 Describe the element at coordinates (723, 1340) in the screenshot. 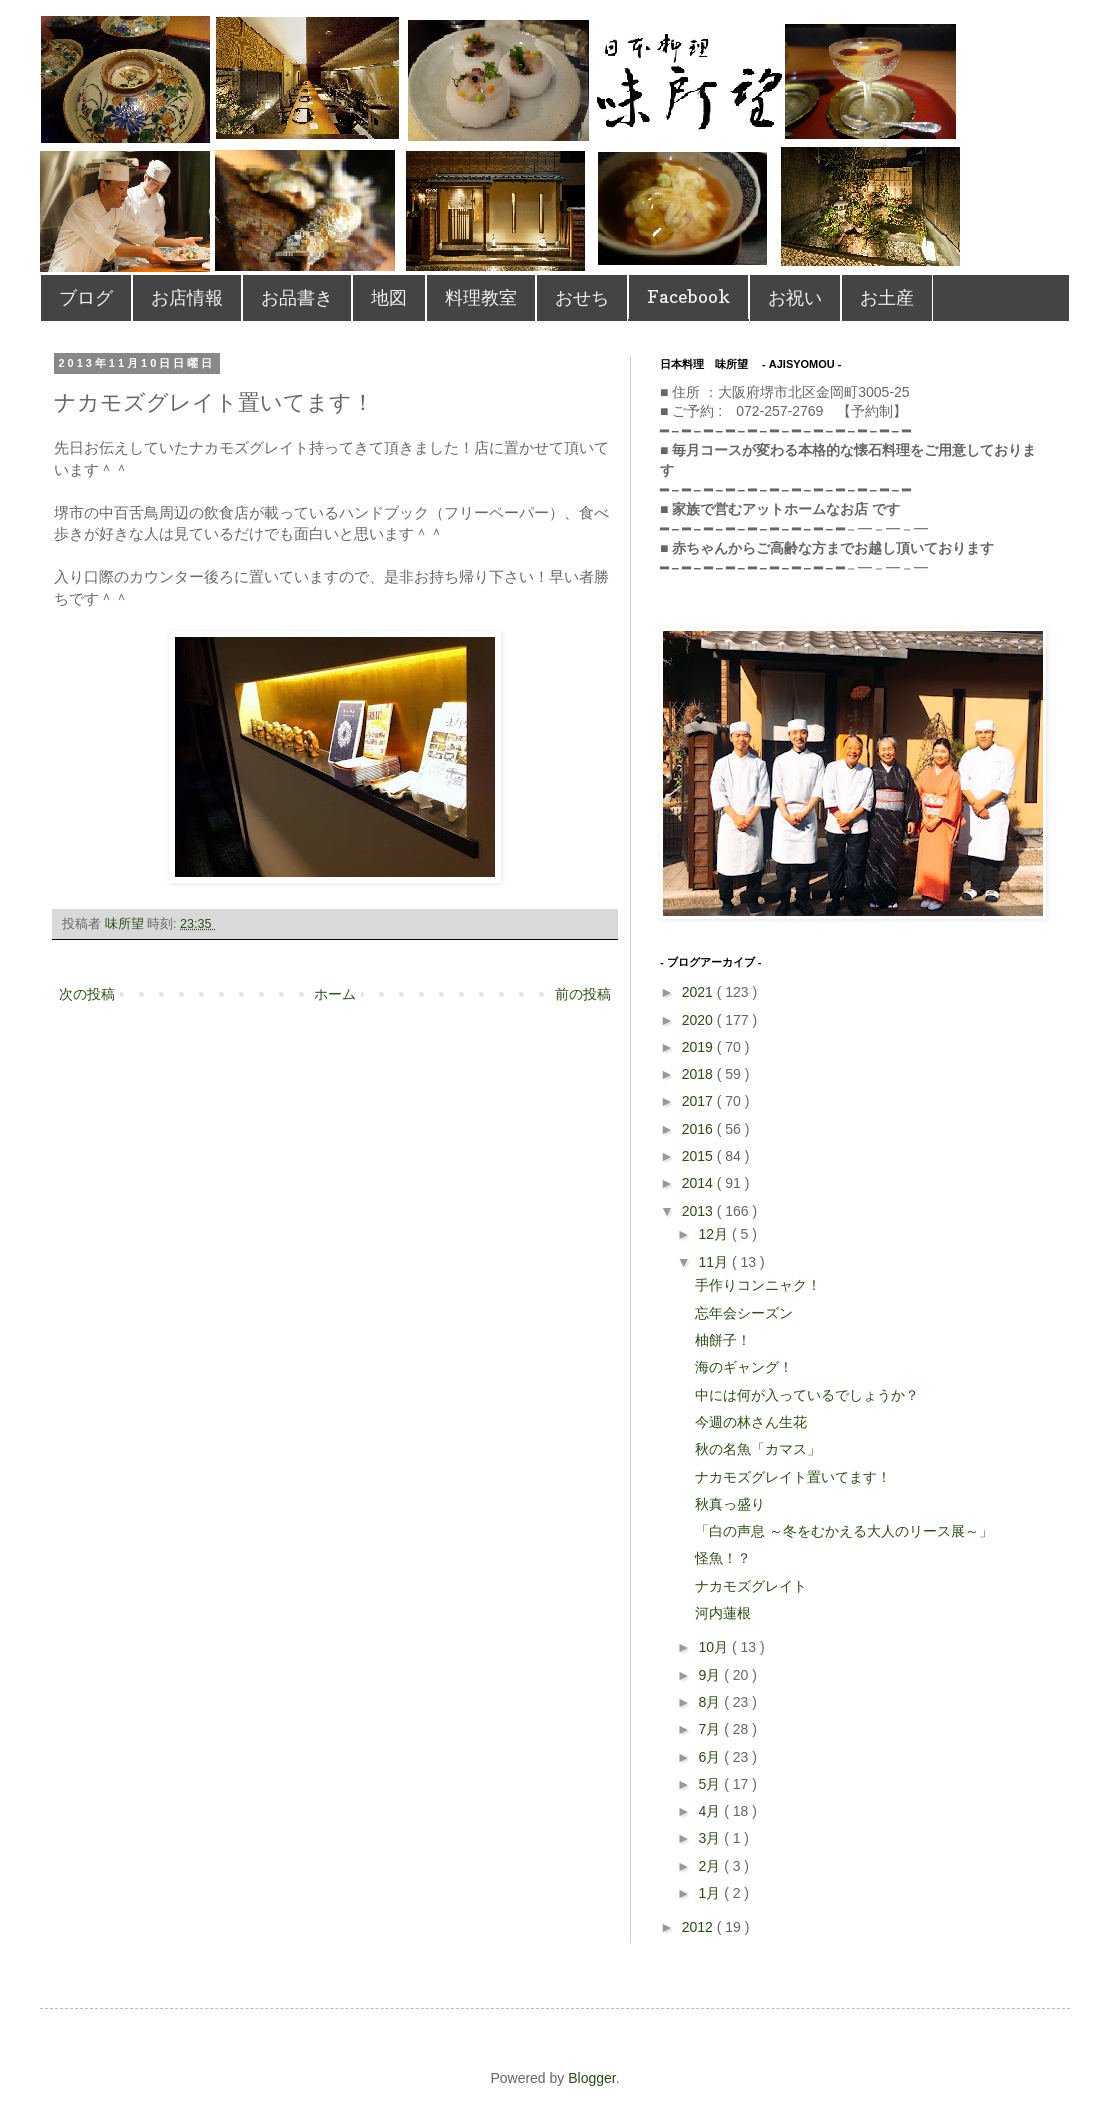

I see `柚餅子！` at that location.